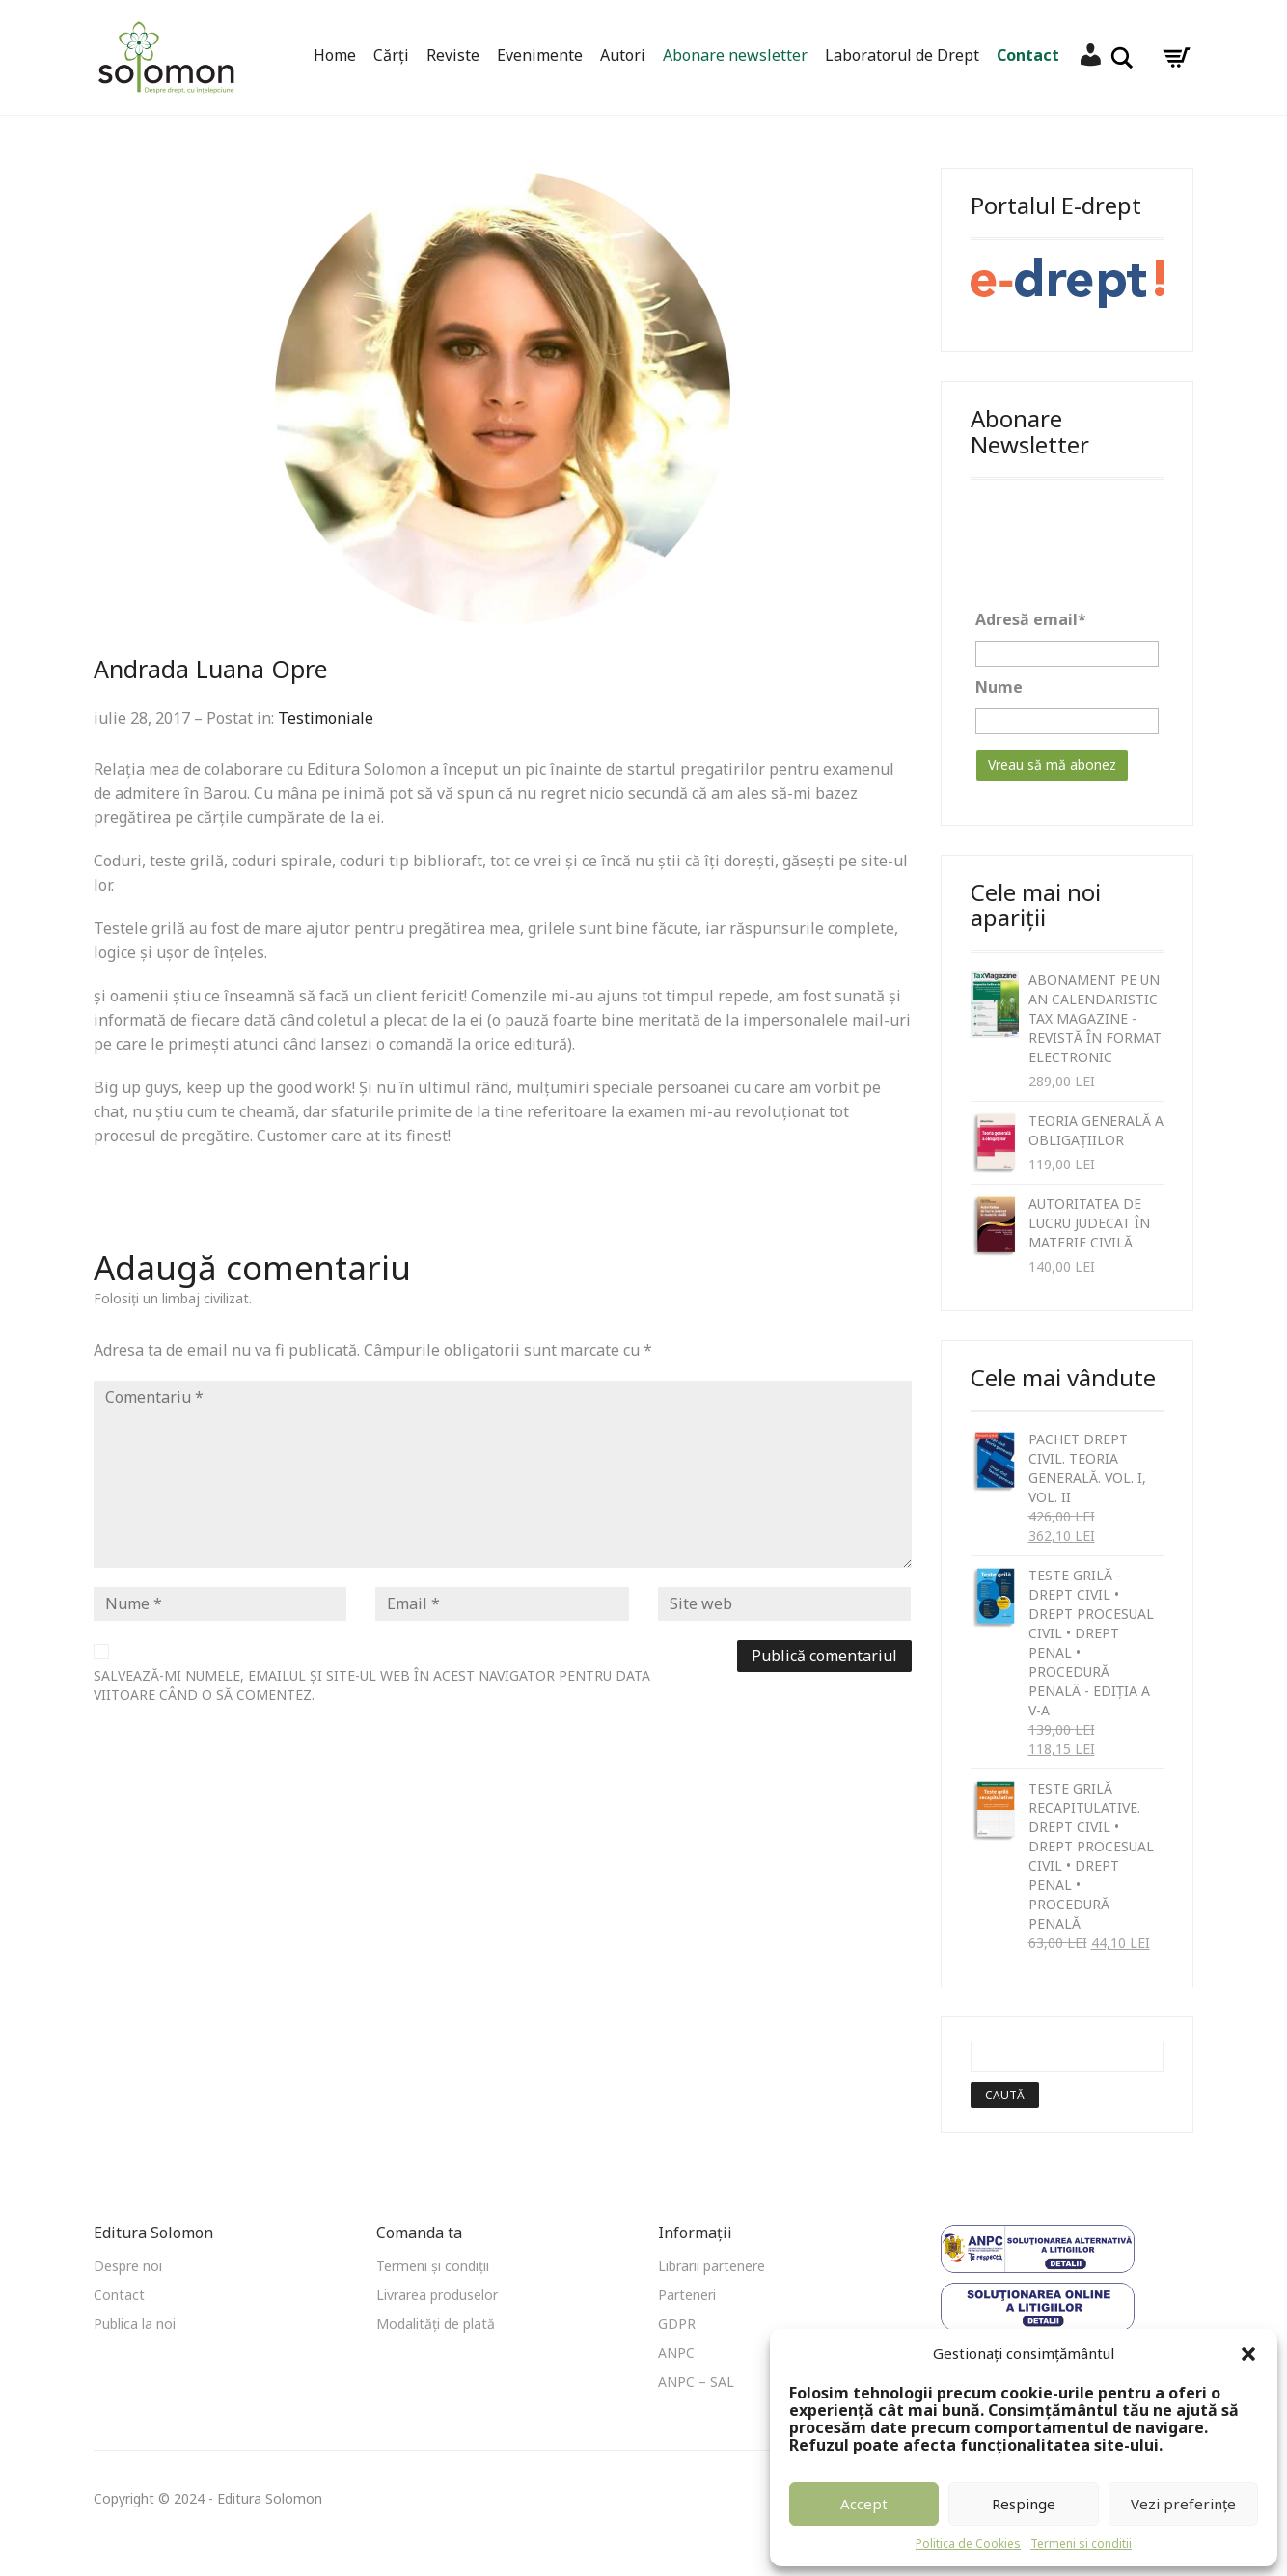 The height and width of the screenshot is (2576, 1287). What do you see at coordinates (211, 668) in the screenshot?
I see `Andrada Luana Opre` at bounding box center [211, 668].